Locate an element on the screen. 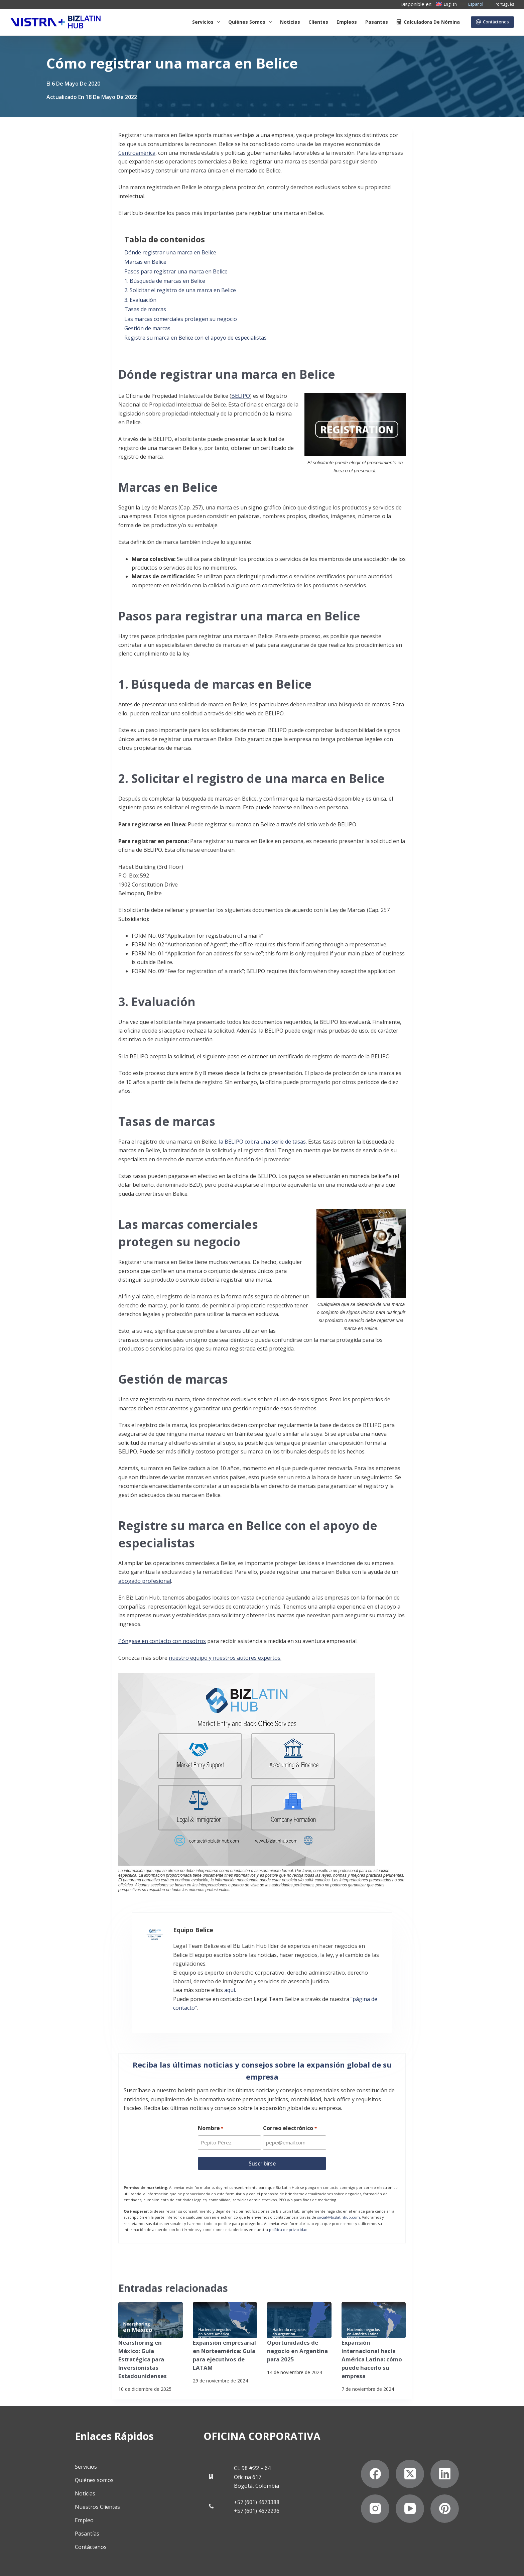 The image size is (524, 2576). [Pinterest] is located at coordinates (446, 2484).